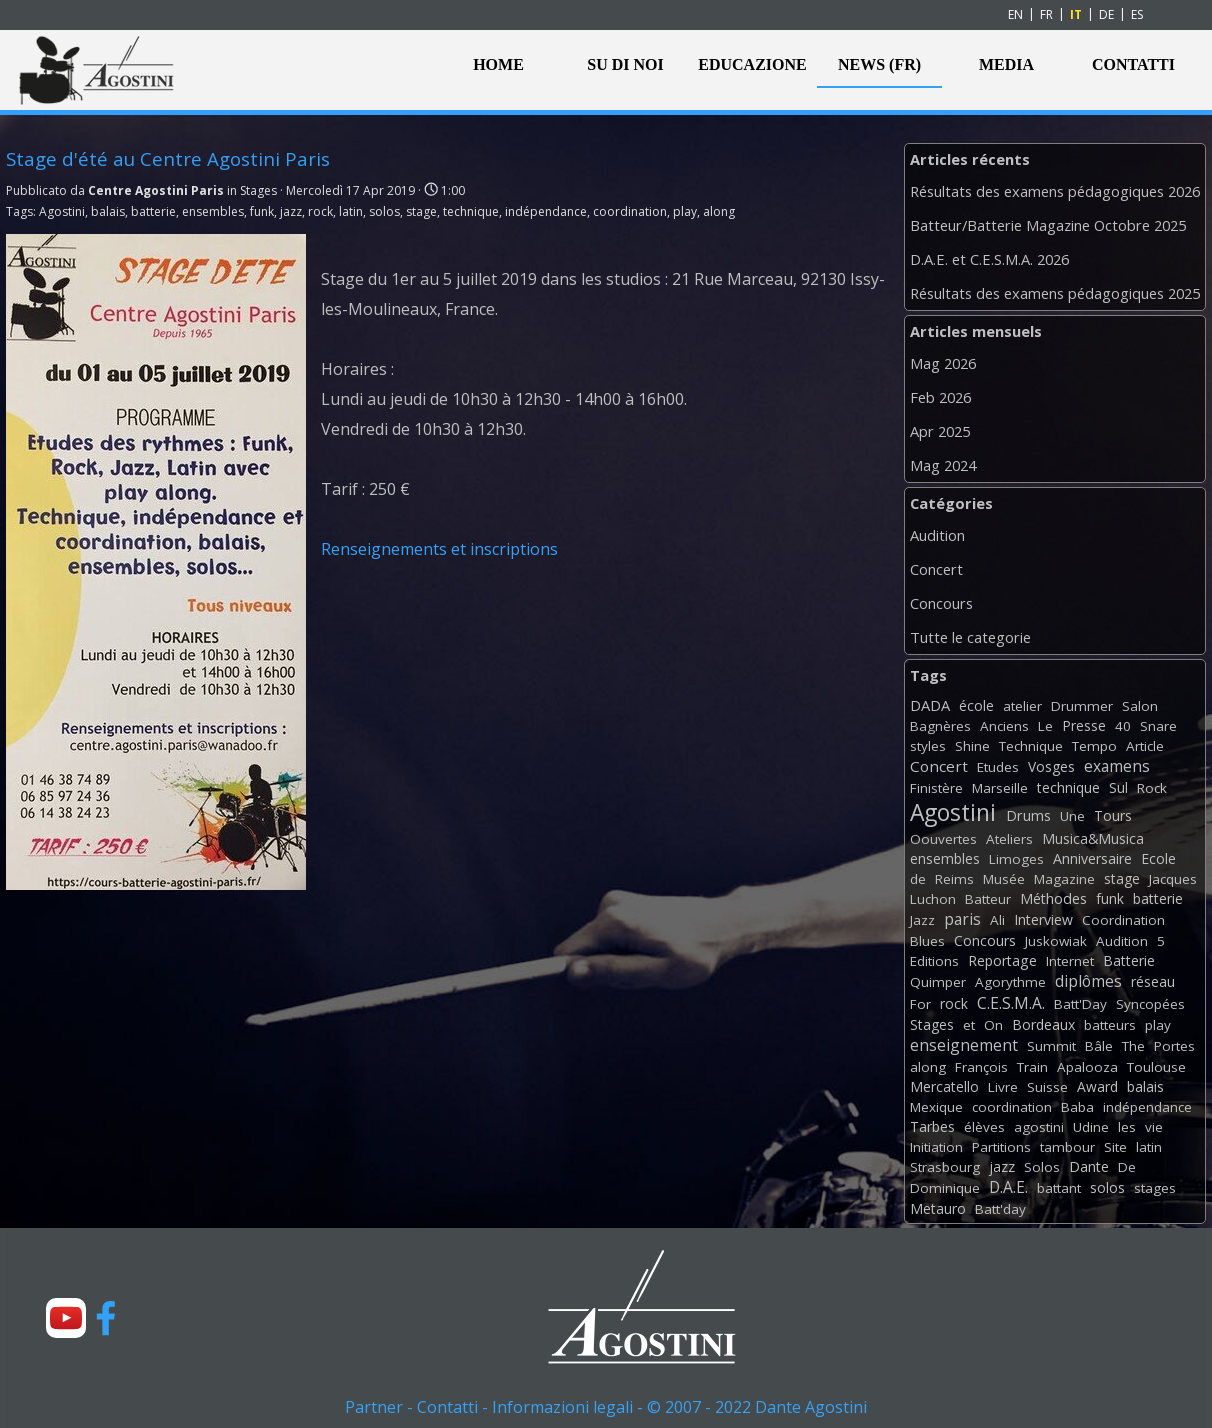  Describe the element at coordinates (1010, 982) in the screenshot. I see `Agorythme` at that location.